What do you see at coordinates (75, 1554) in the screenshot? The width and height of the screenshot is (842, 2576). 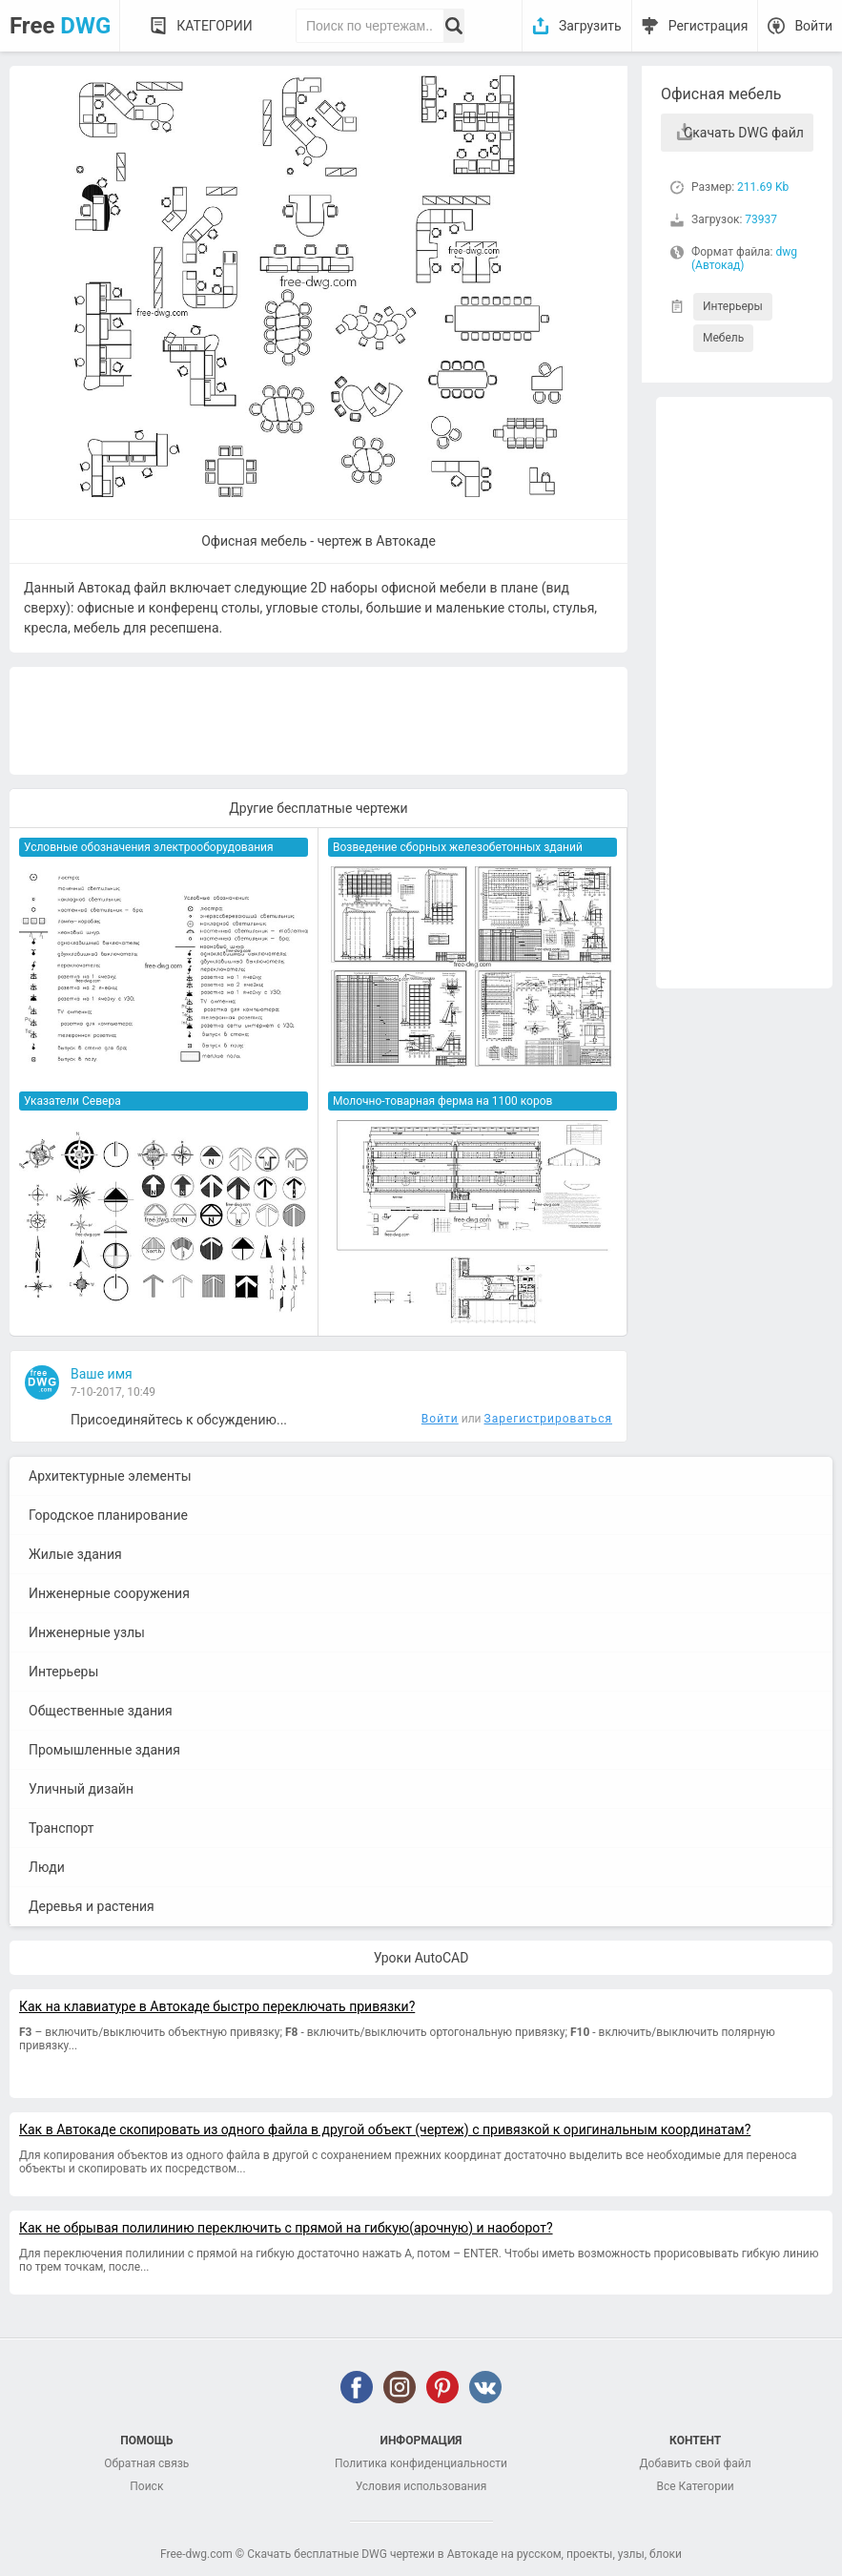 I see `Жилые здания` at bounding box center [75, 1554].